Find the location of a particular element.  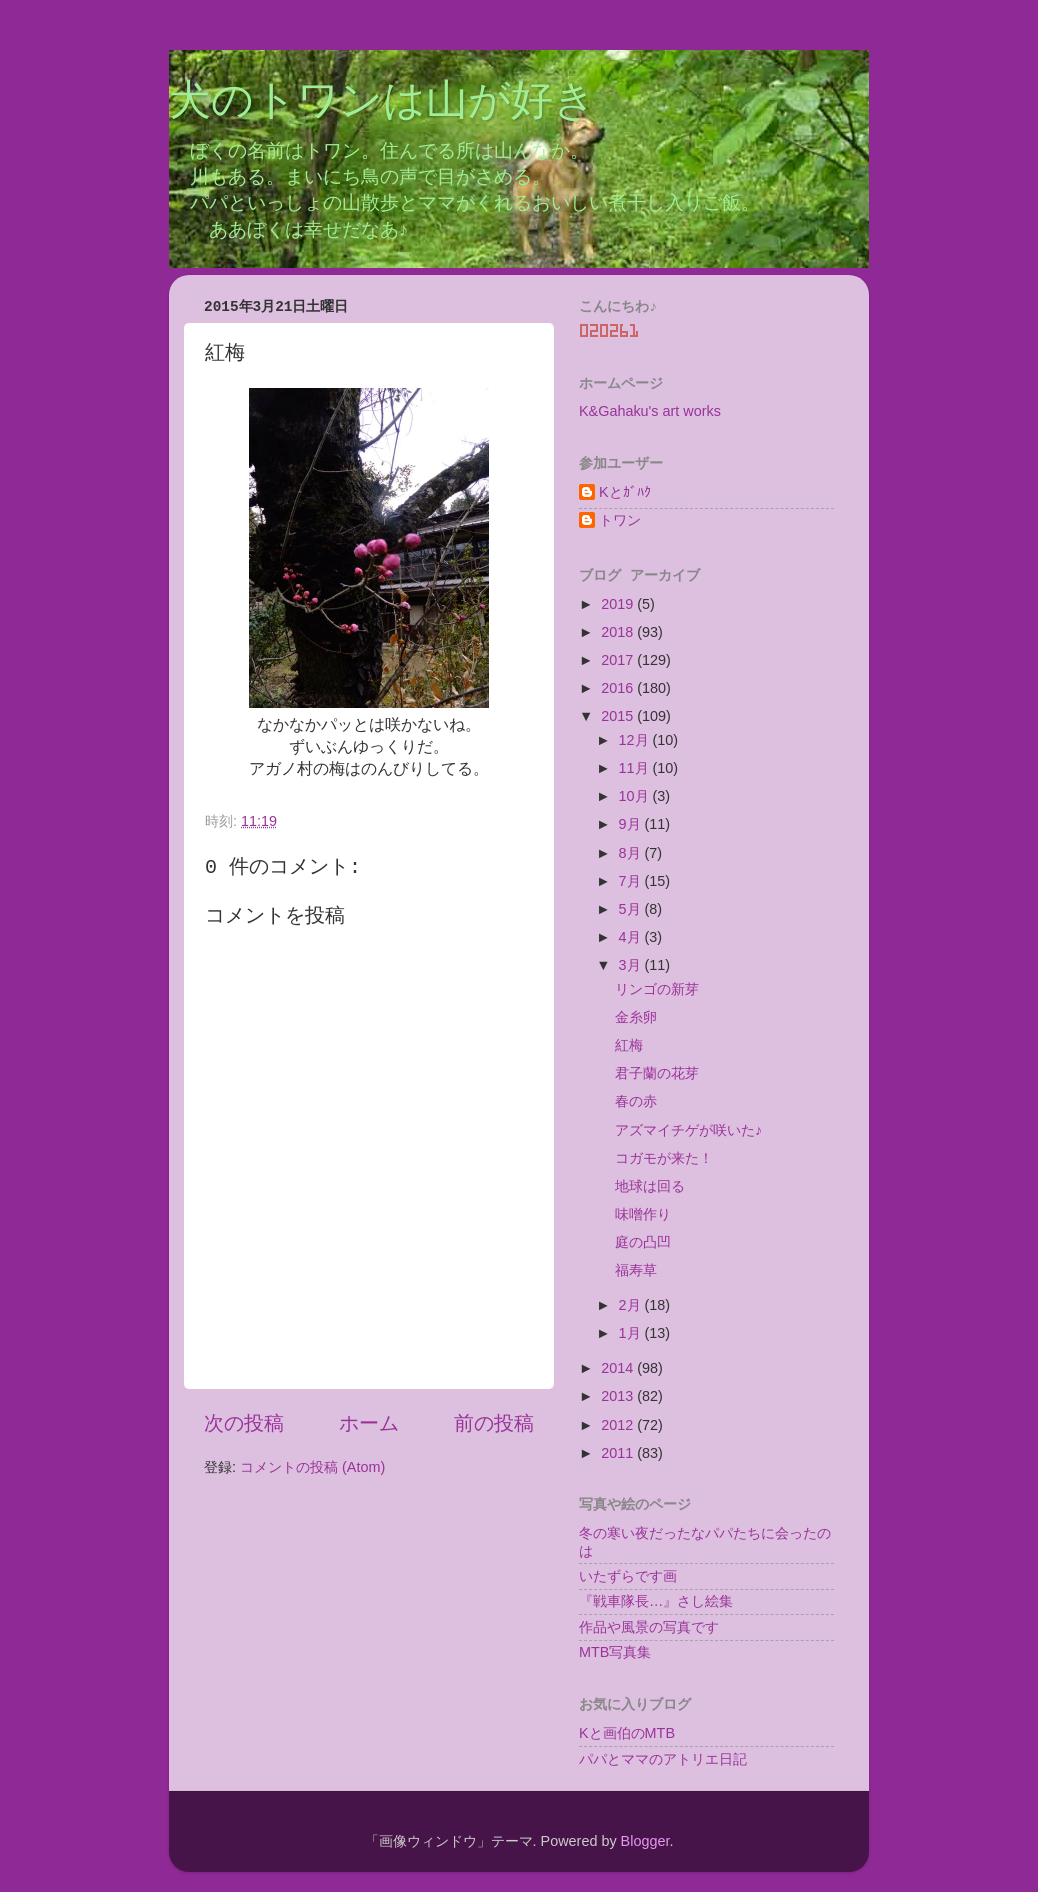

福寿草 is located at coordinates (636, 1270).